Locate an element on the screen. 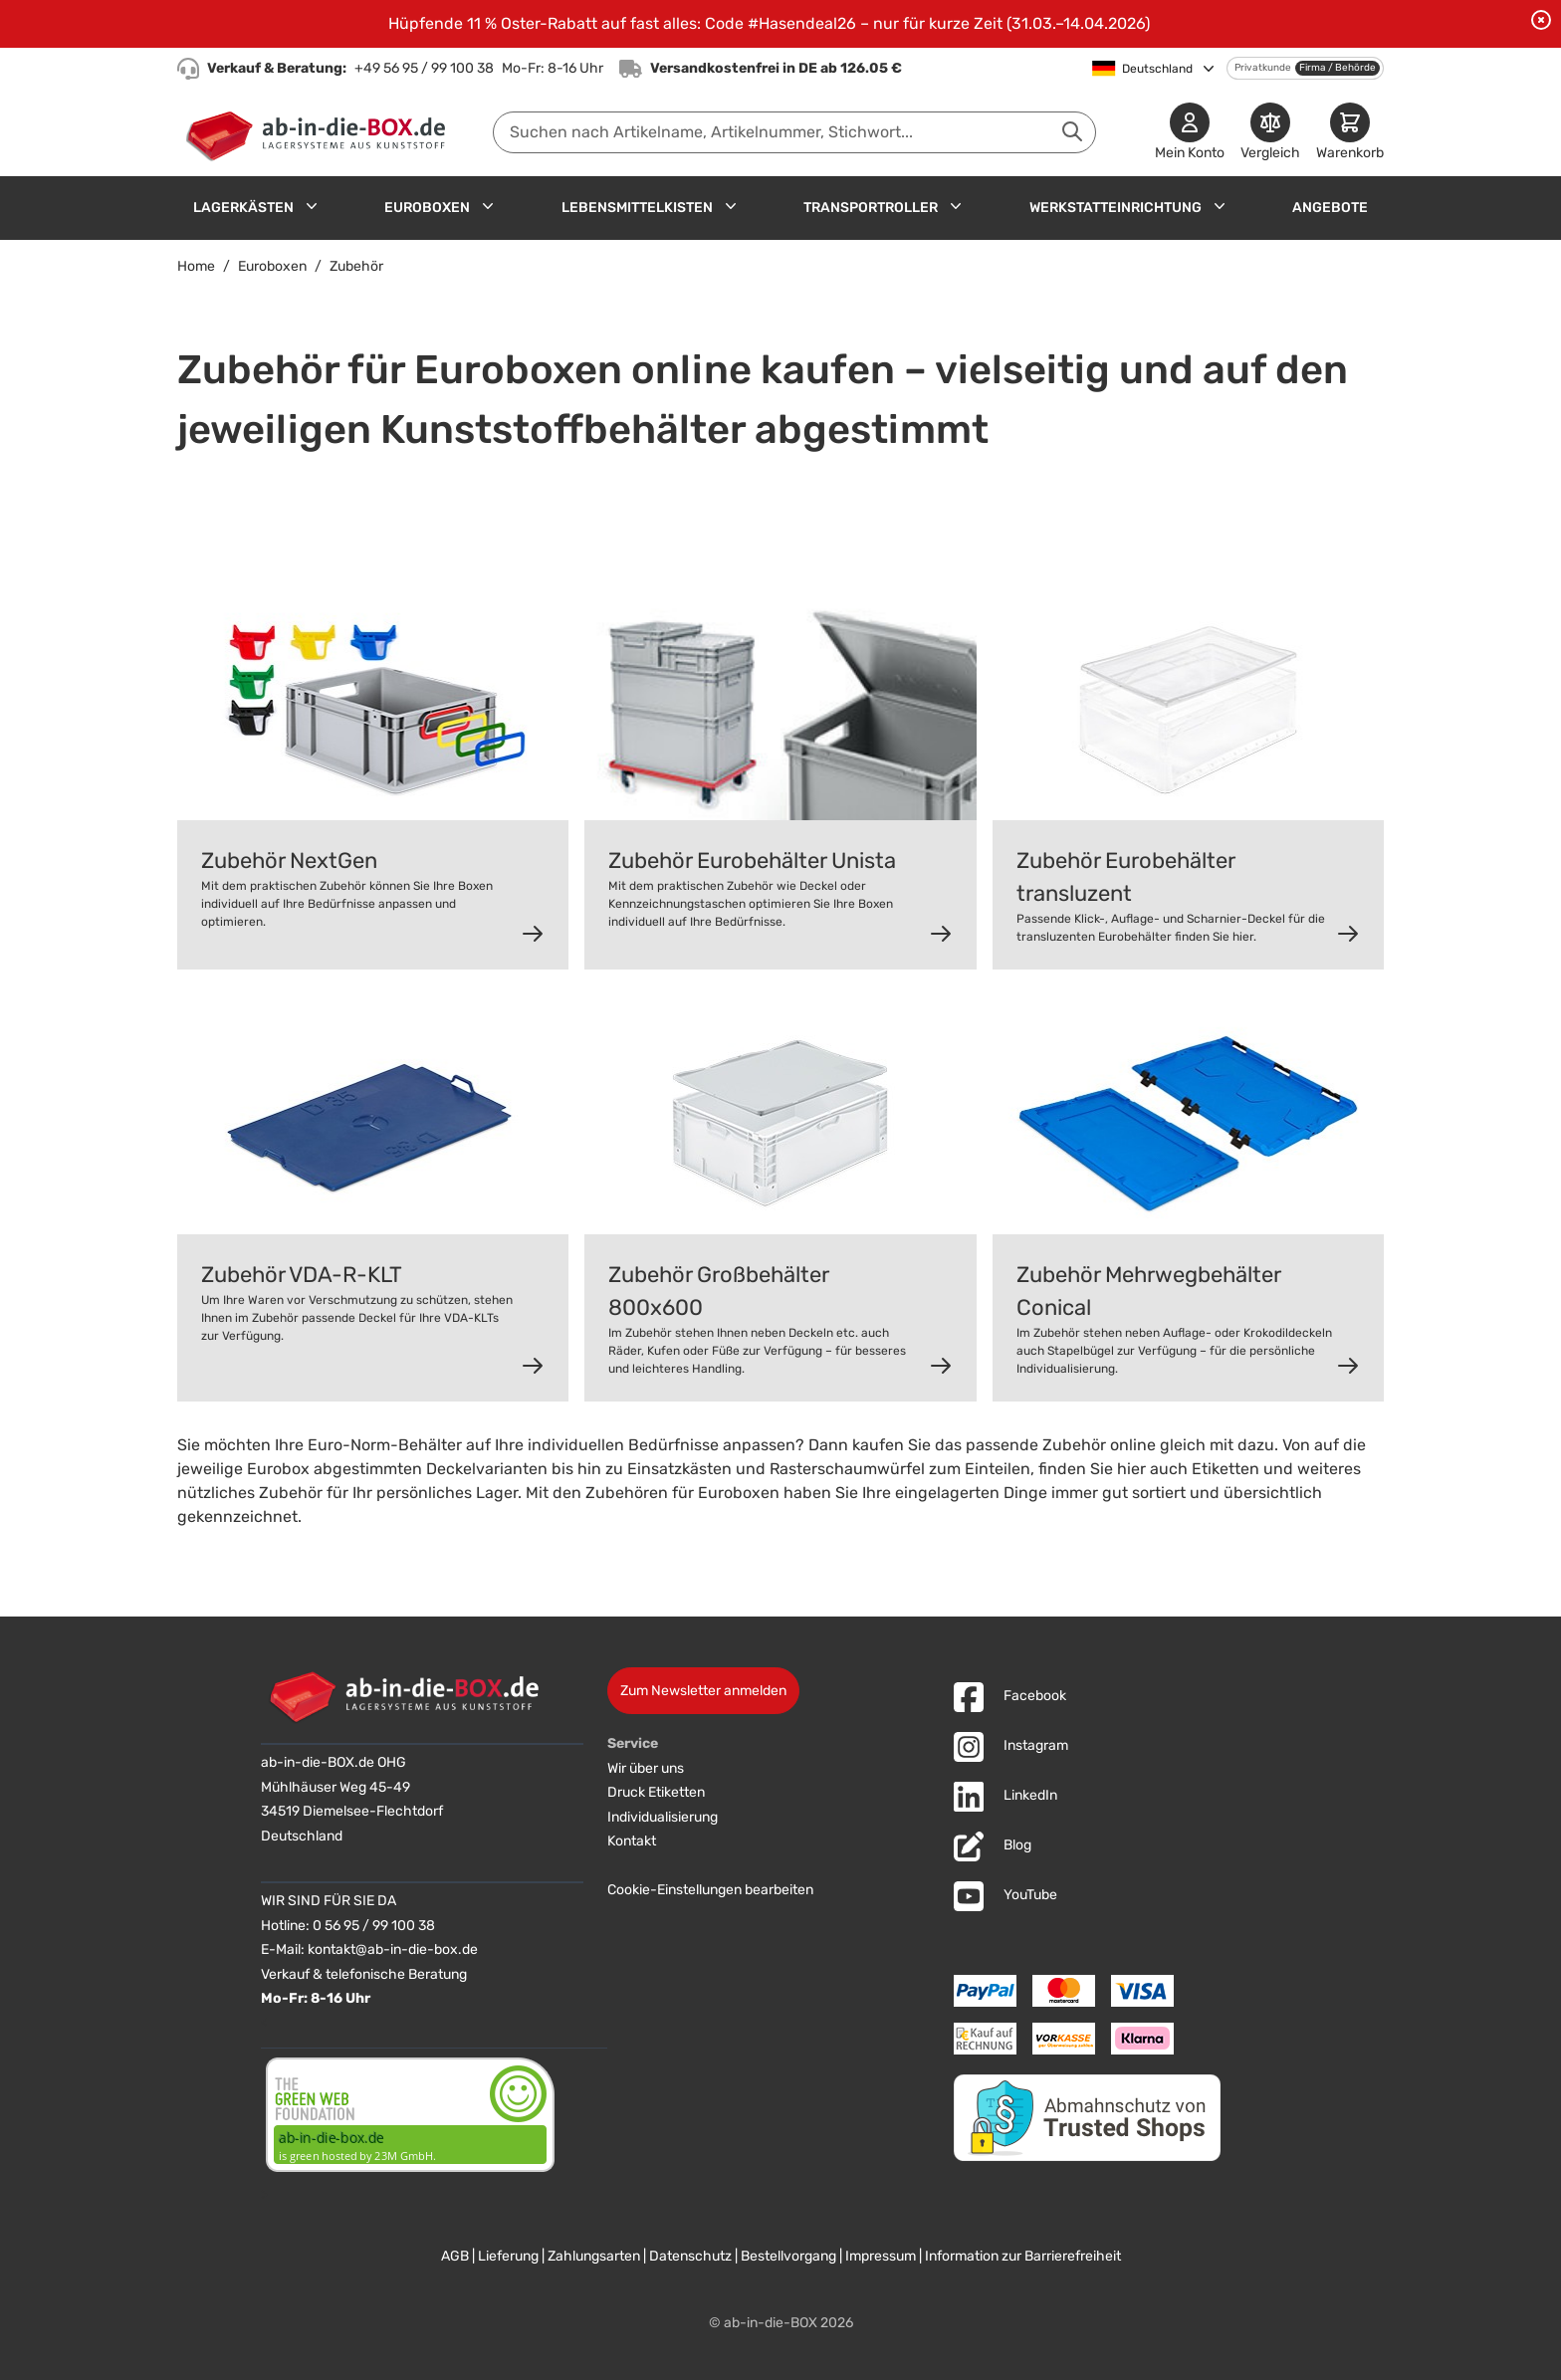  AGB is located at coordinates (455, 2256).